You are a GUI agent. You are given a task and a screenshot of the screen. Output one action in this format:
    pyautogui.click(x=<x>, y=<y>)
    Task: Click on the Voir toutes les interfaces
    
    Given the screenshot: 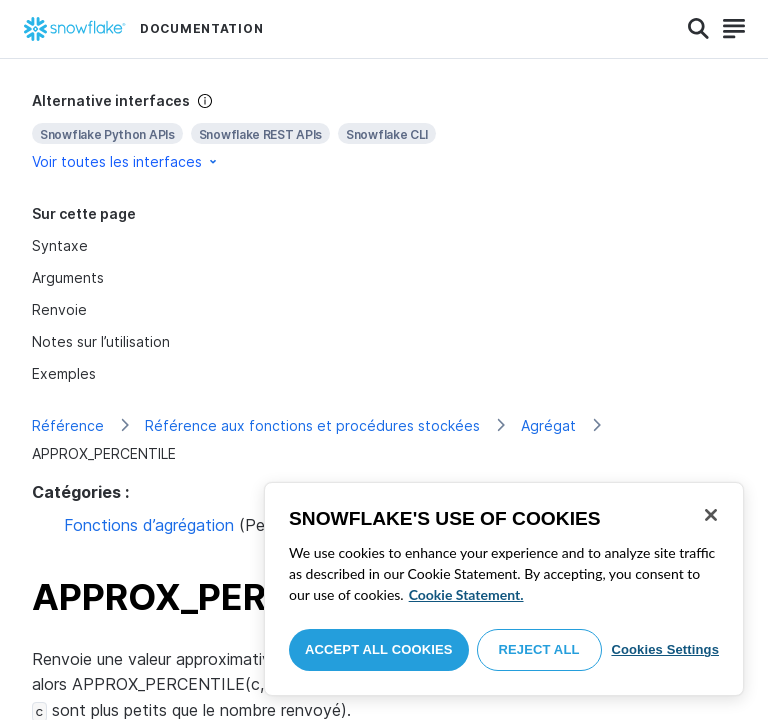 What is the action you would take?
    pyautogui.click(x=126, y=161)
    